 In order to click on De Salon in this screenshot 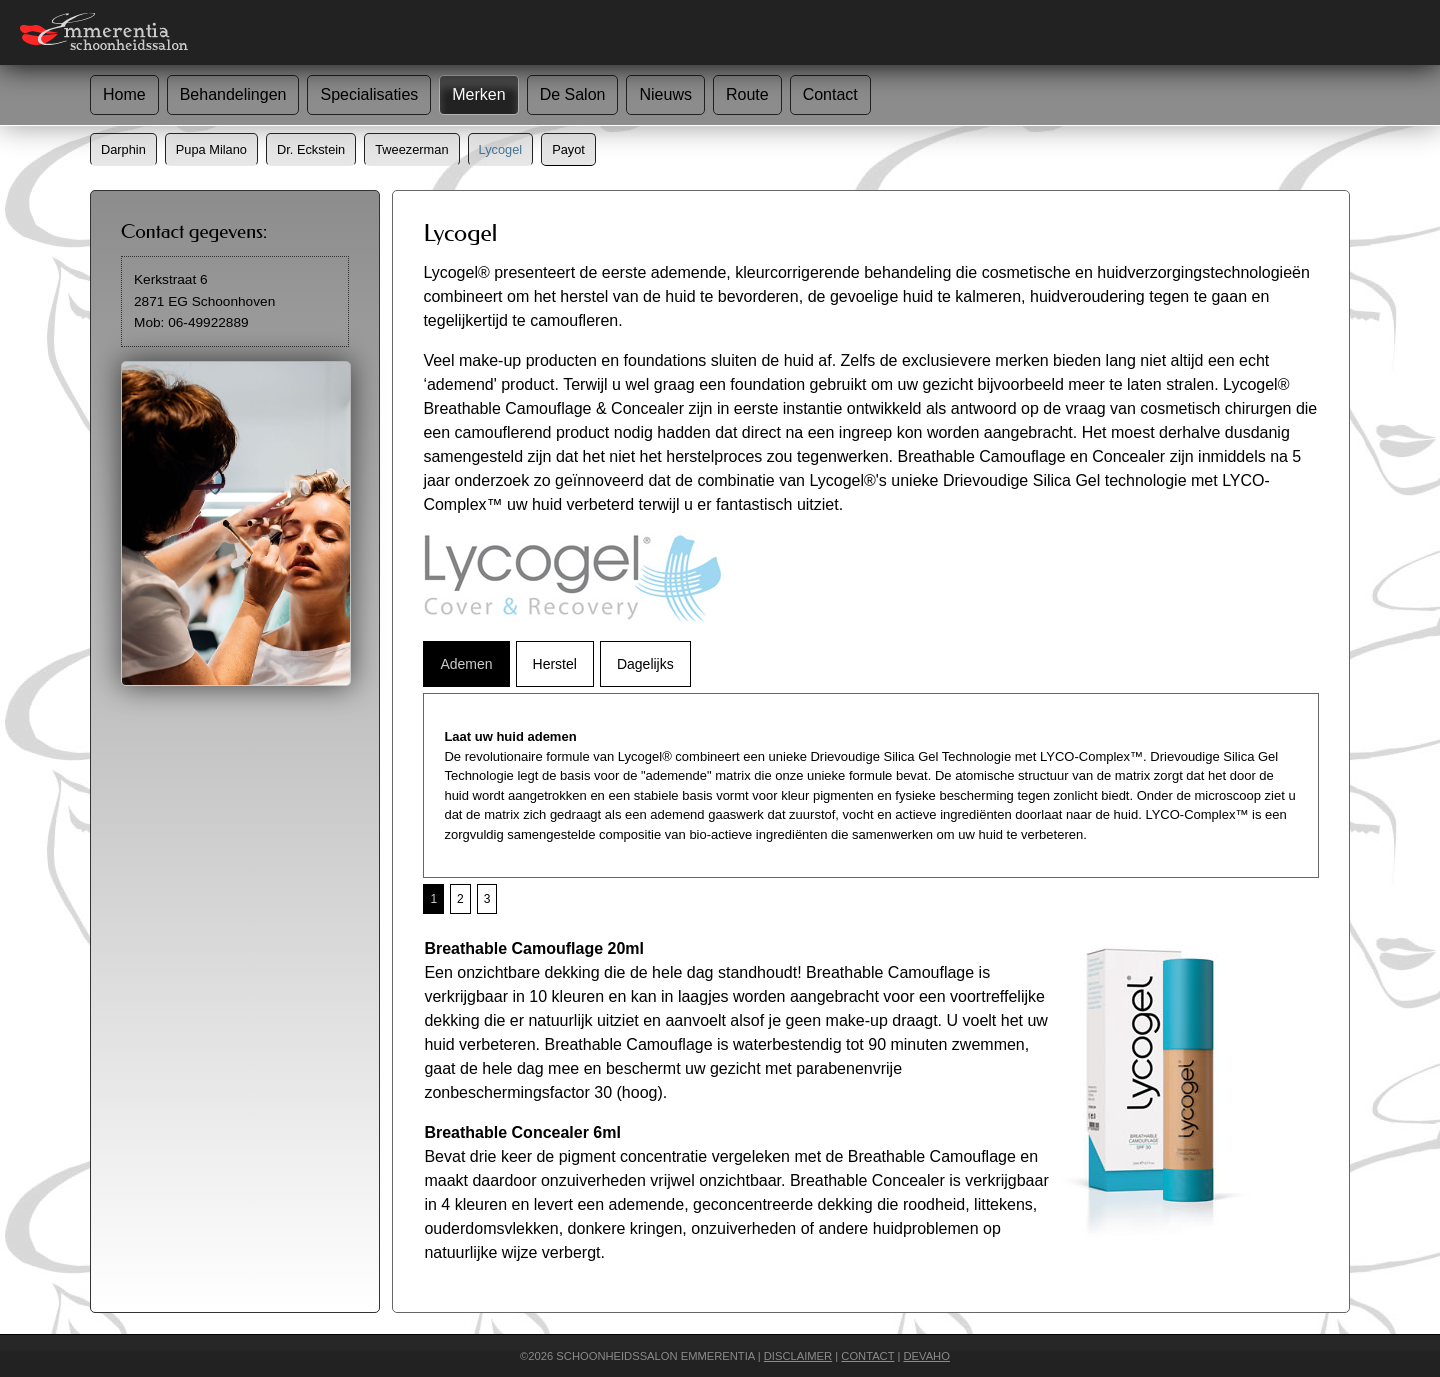, I will do `click(573, 94)`.